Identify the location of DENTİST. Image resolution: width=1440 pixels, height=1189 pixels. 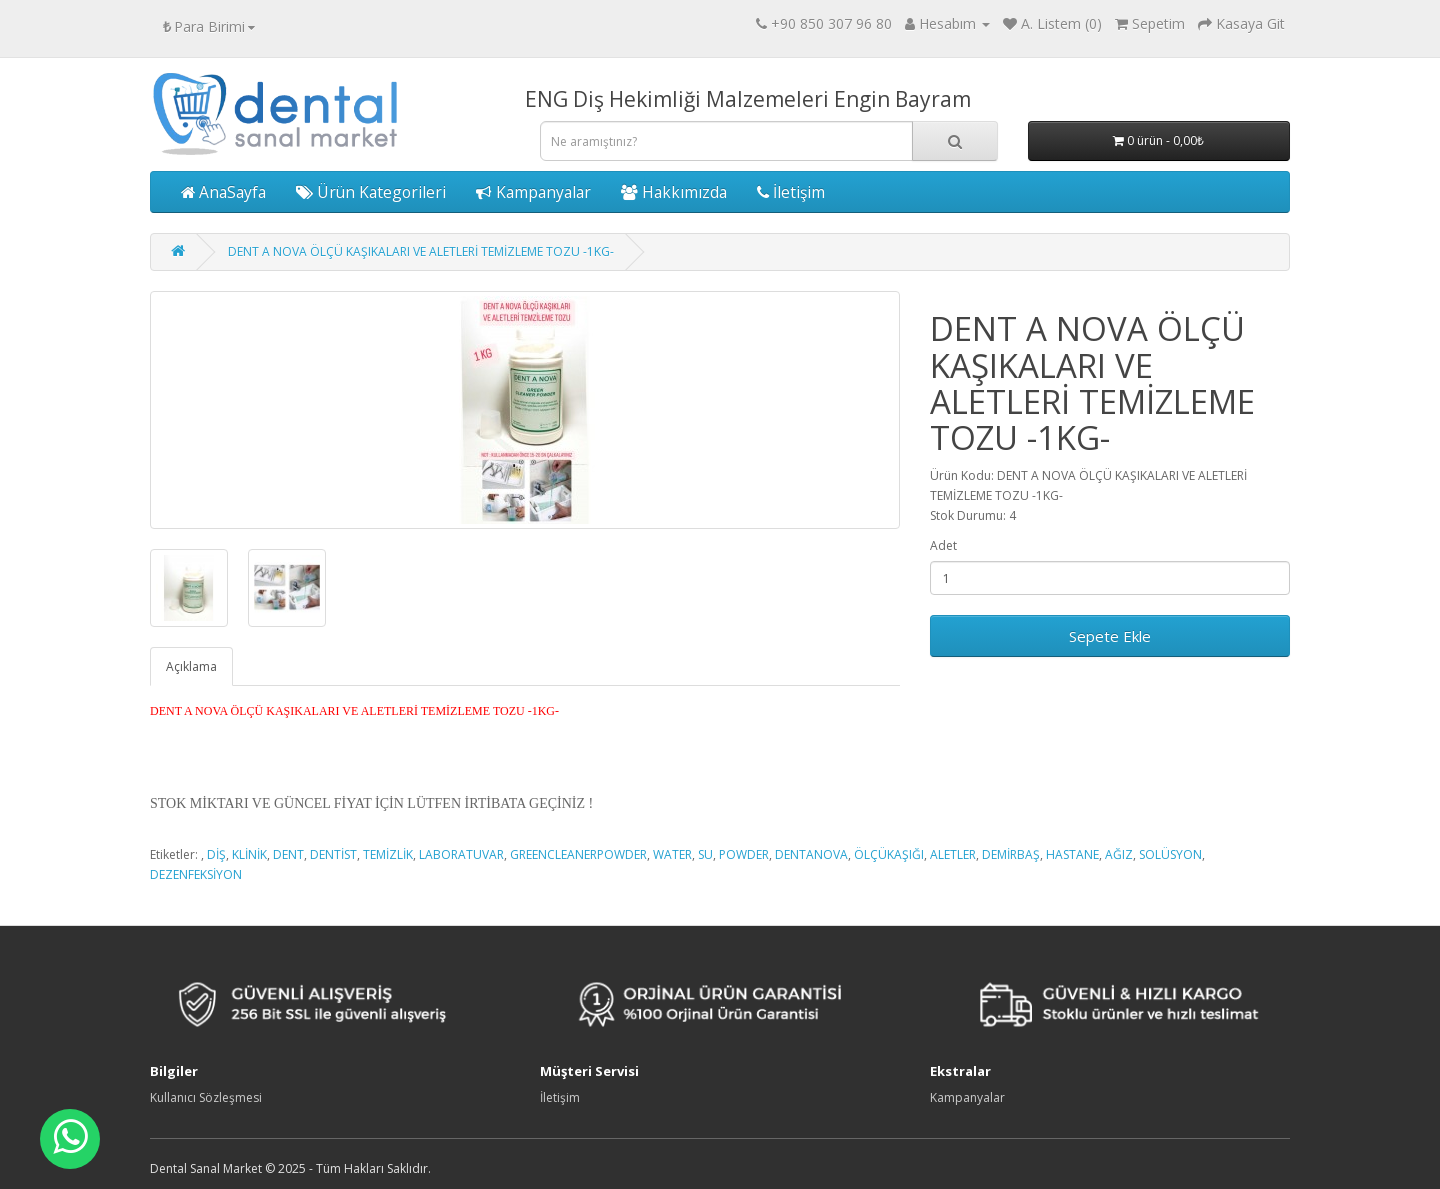
(333, 854).